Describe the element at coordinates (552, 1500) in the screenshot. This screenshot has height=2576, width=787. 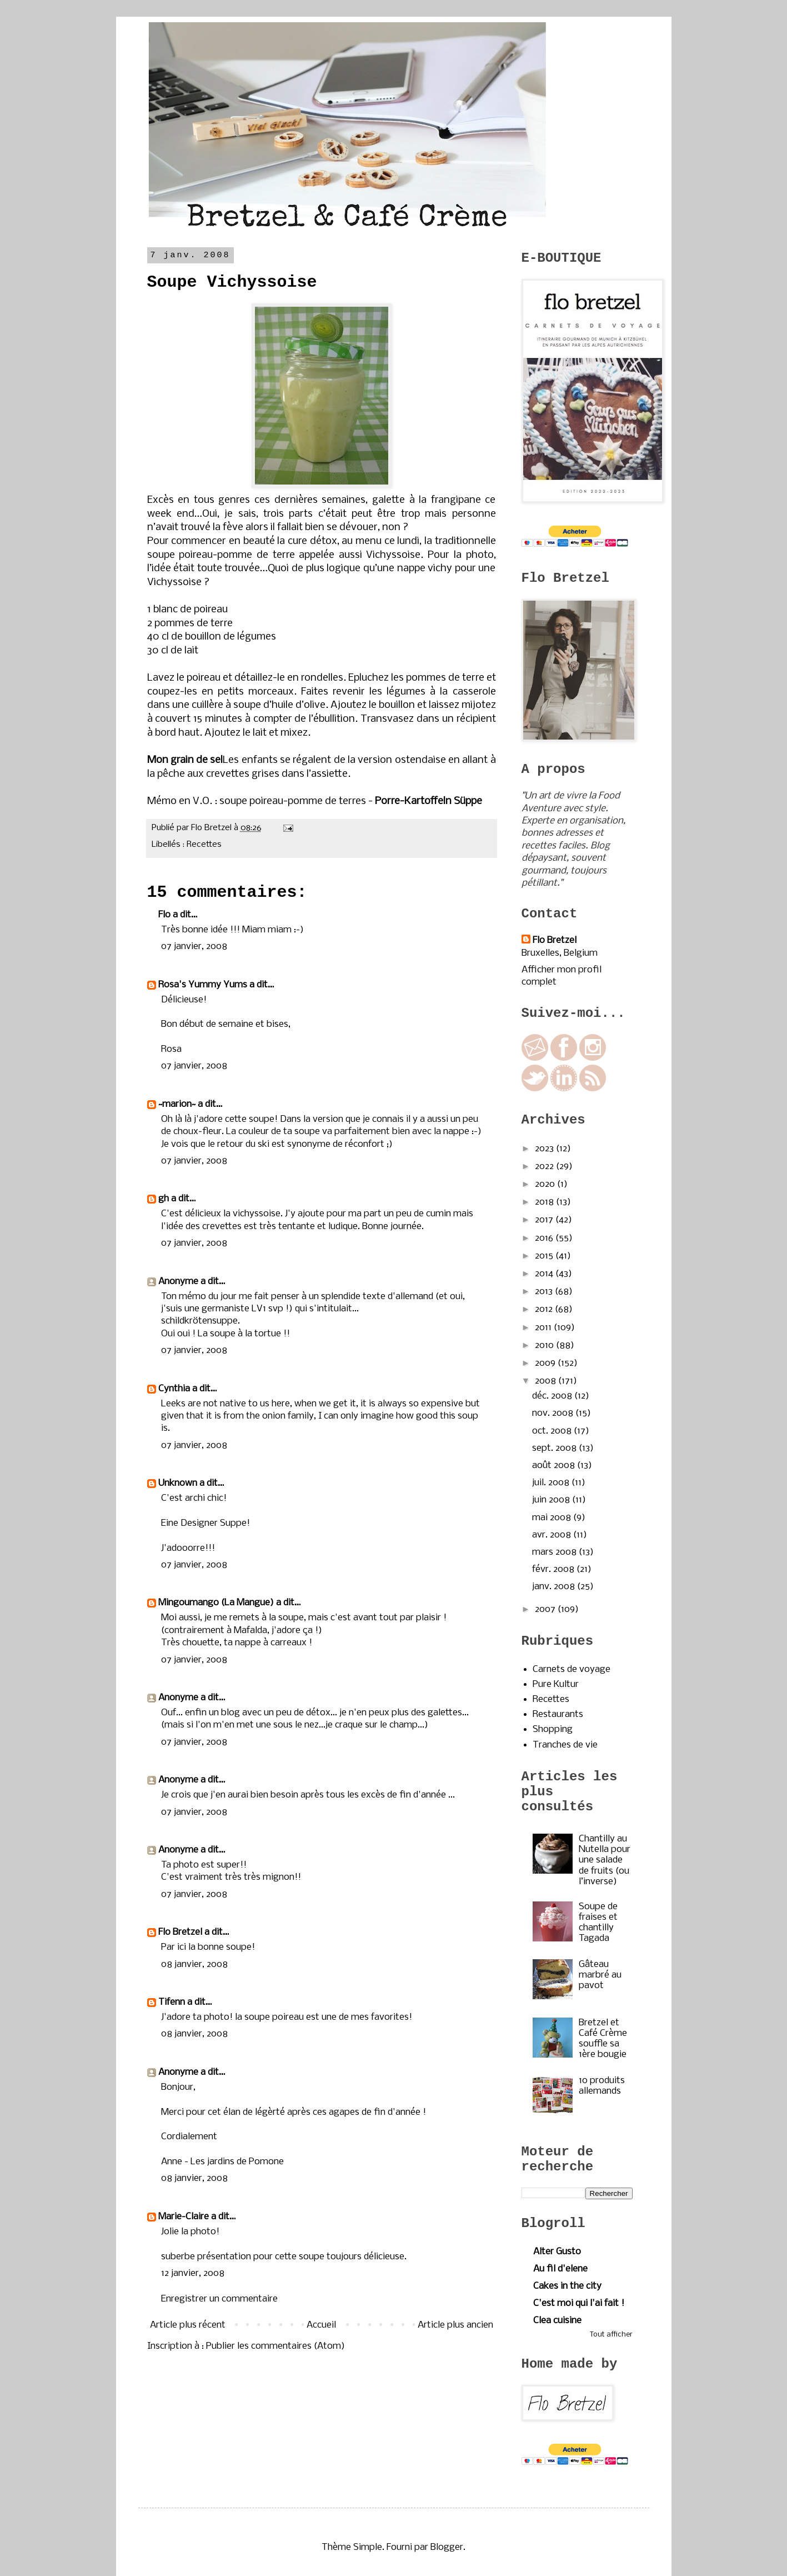
I see `juin 2008` at that location.